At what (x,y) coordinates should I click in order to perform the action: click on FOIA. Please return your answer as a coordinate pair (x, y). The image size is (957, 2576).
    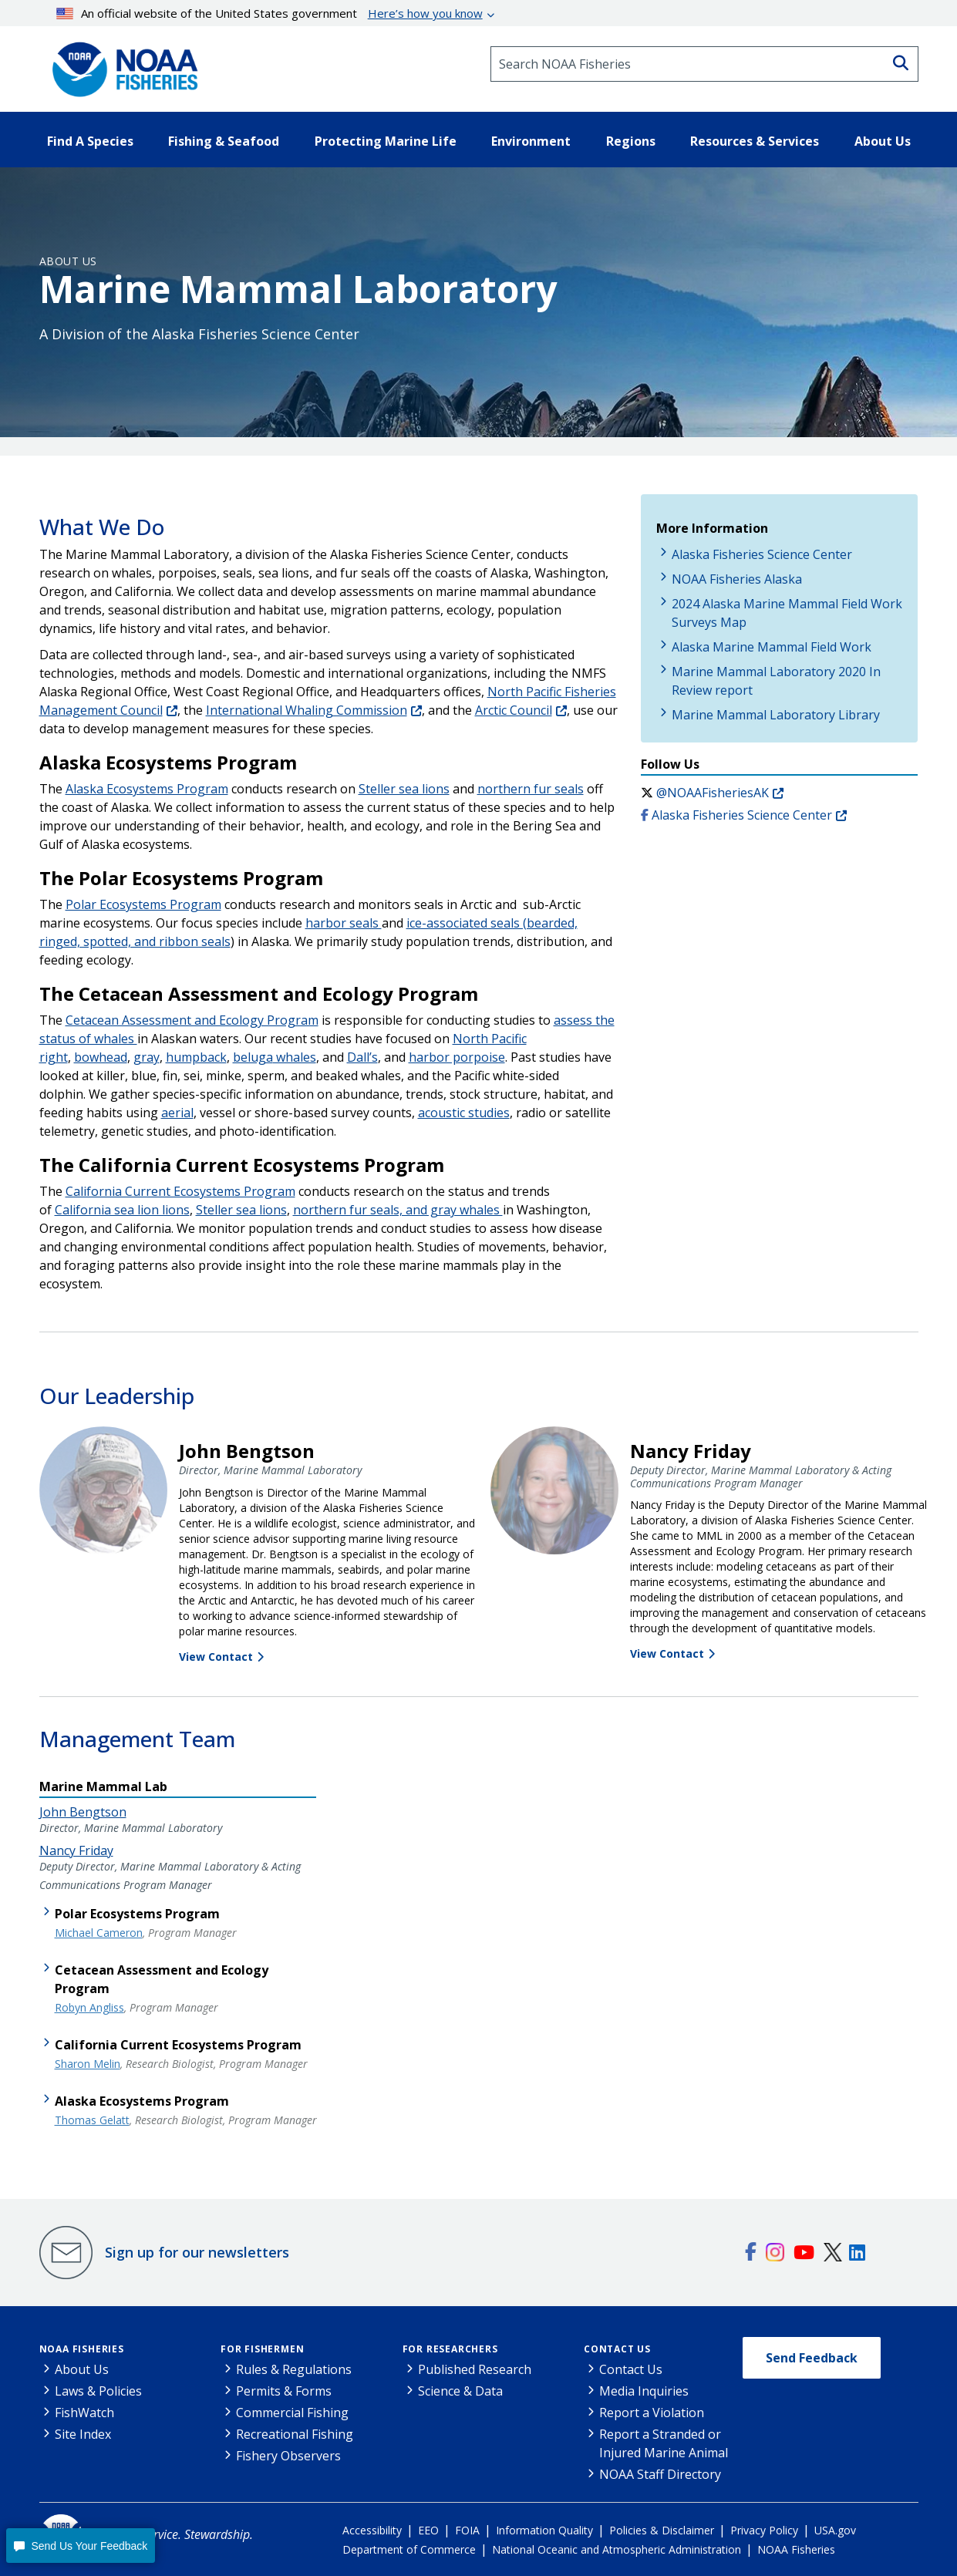
    Looking at the image, I should click on (467, 2530).